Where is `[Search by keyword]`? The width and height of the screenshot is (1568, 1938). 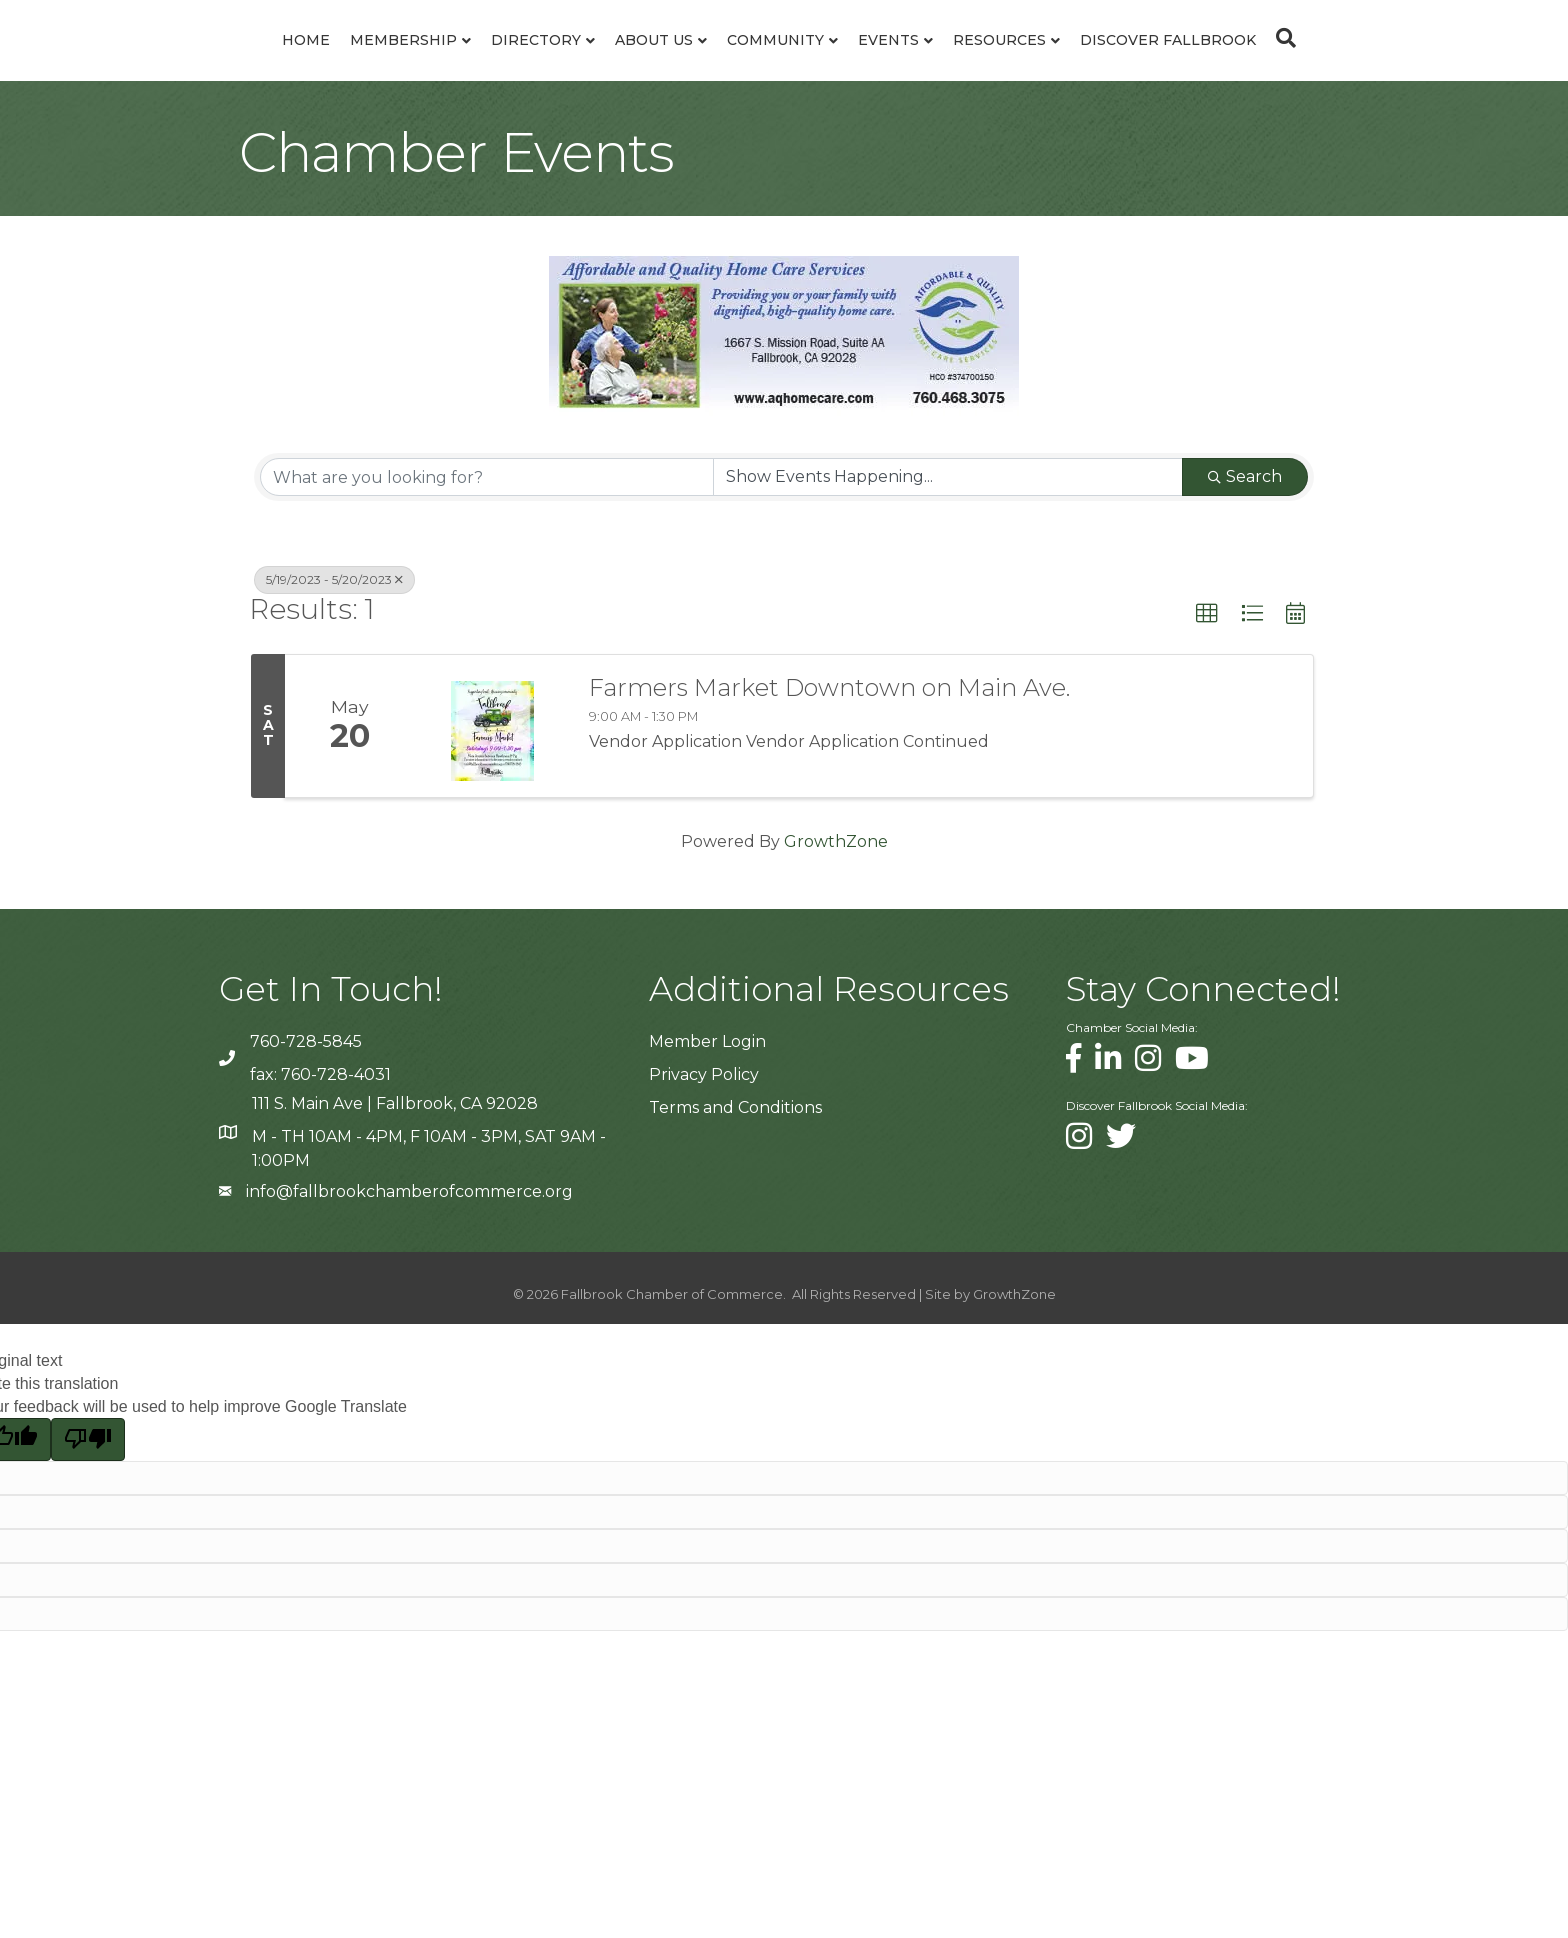
[Search by keyword] is located at coordinates (487, 526).